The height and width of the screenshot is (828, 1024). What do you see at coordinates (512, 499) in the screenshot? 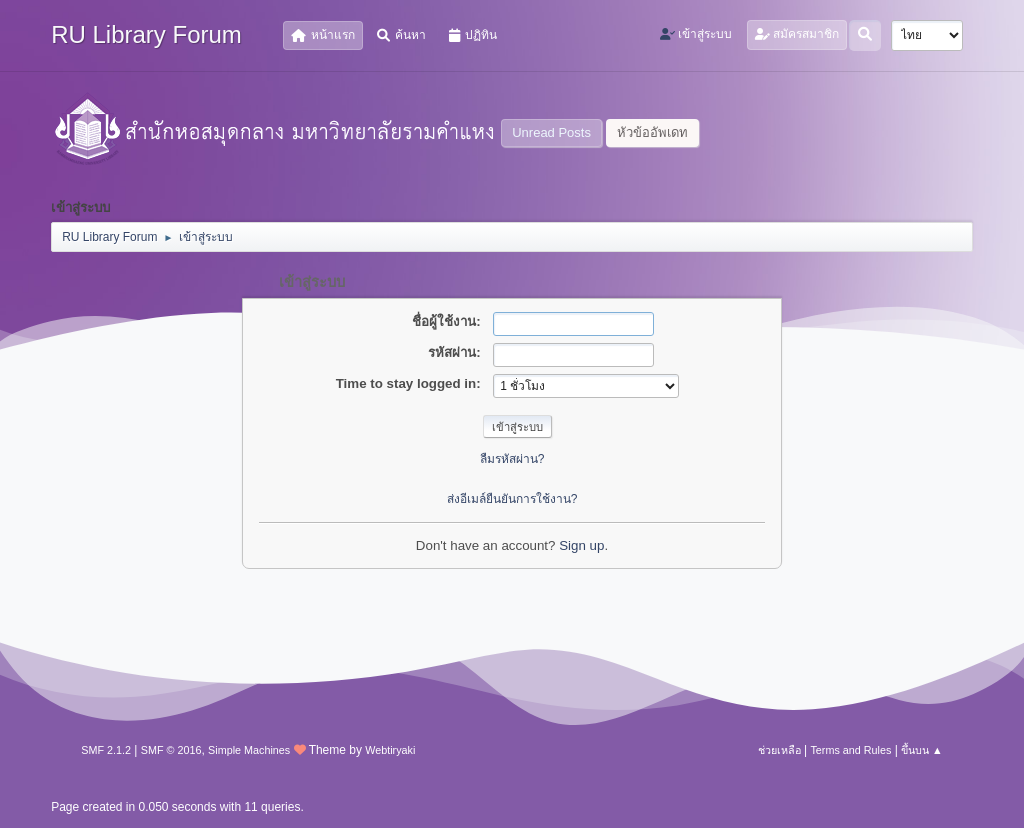
I see `ส่งอีเมล์ยืนยันการใช้งาน?` at bounding box center [512, 499].